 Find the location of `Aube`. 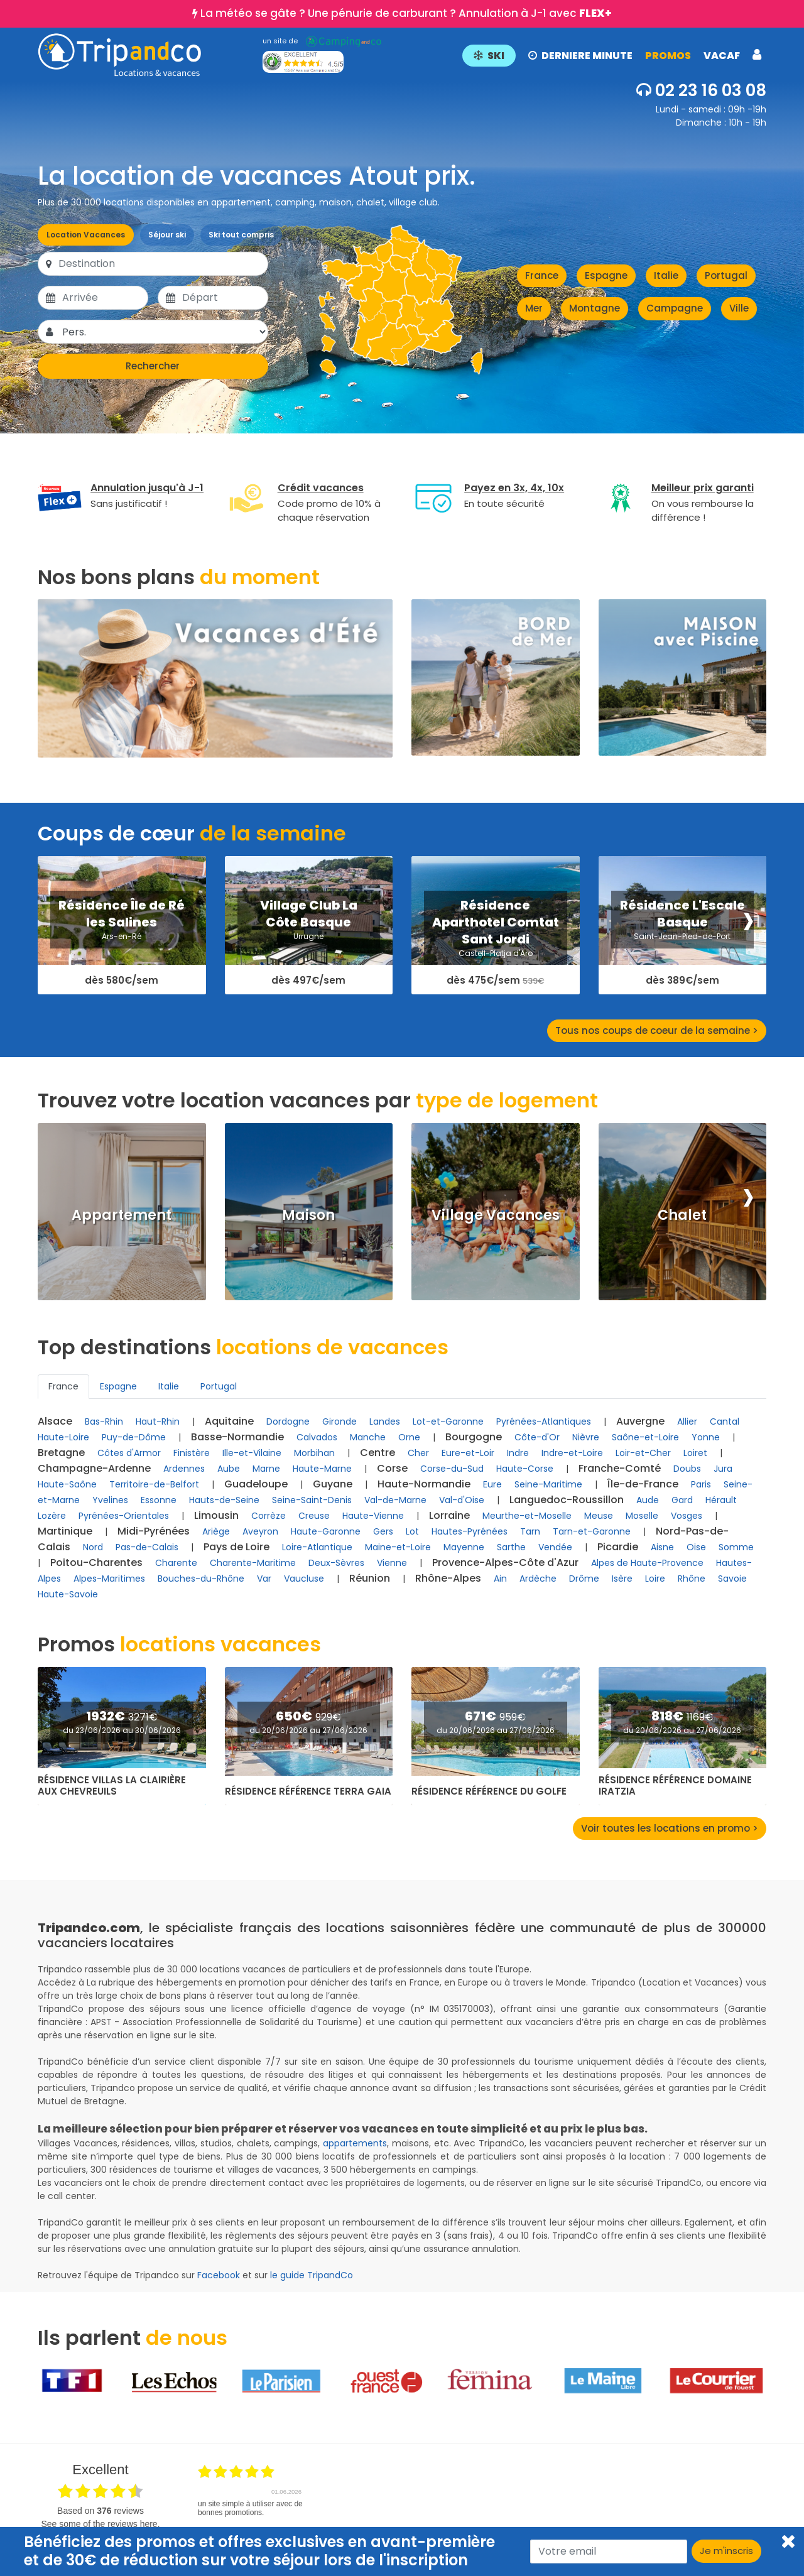

Aube is located at coordinates (228, 1468).